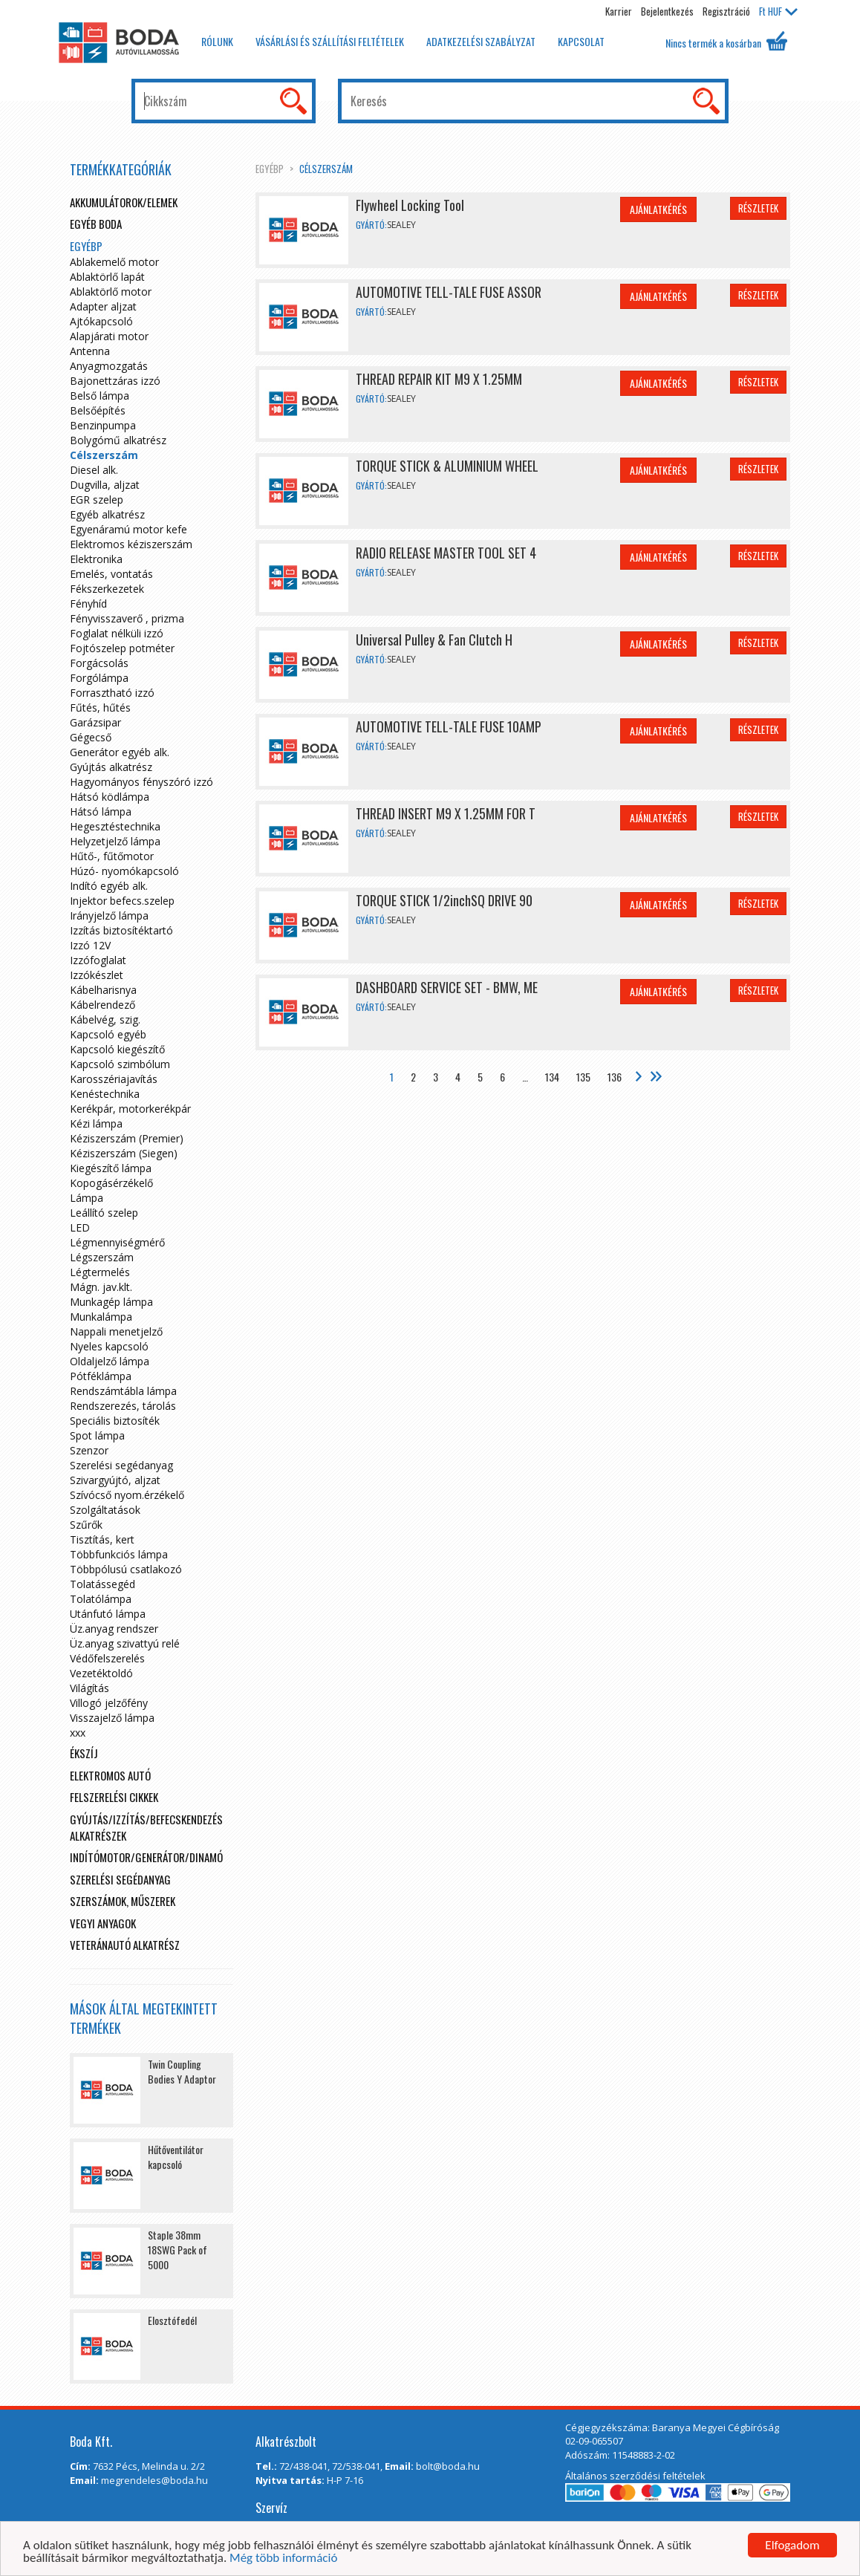  I want to click on Emelés, vontatás, so click(111, 574).